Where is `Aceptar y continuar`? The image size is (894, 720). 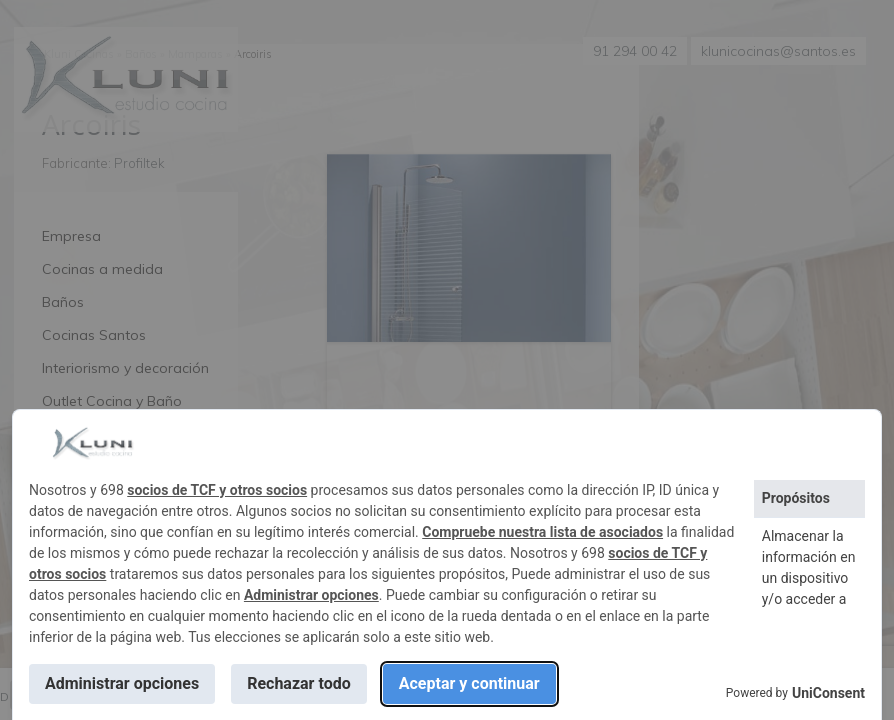
Aceptar y continuar is located at coordinates (469, 683).